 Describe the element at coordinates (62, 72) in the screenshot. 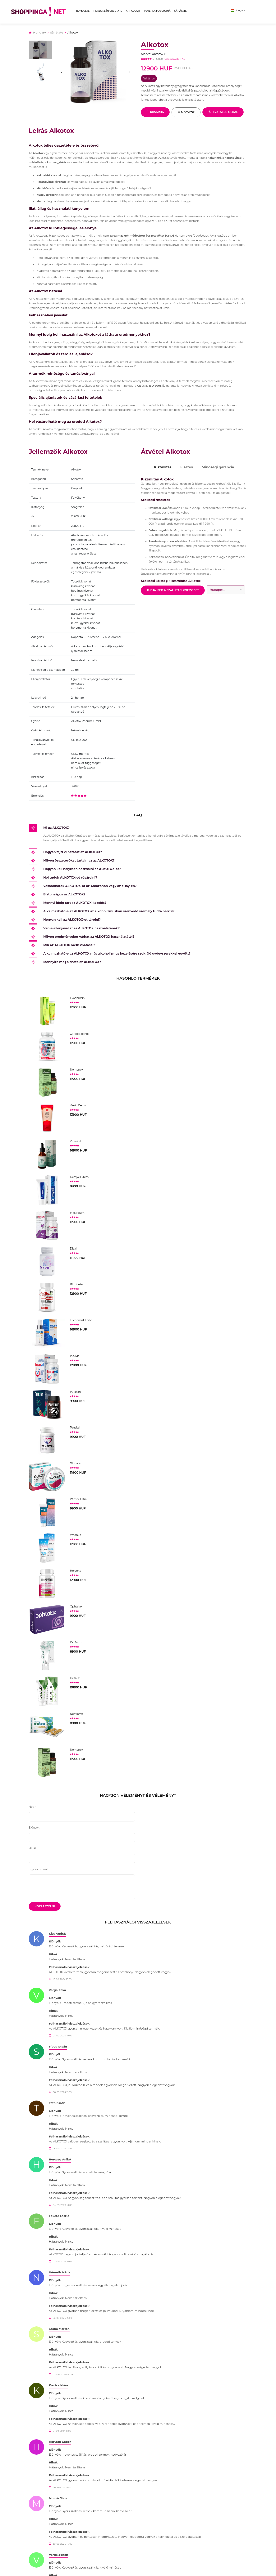

I see `[presentation]` at that location.